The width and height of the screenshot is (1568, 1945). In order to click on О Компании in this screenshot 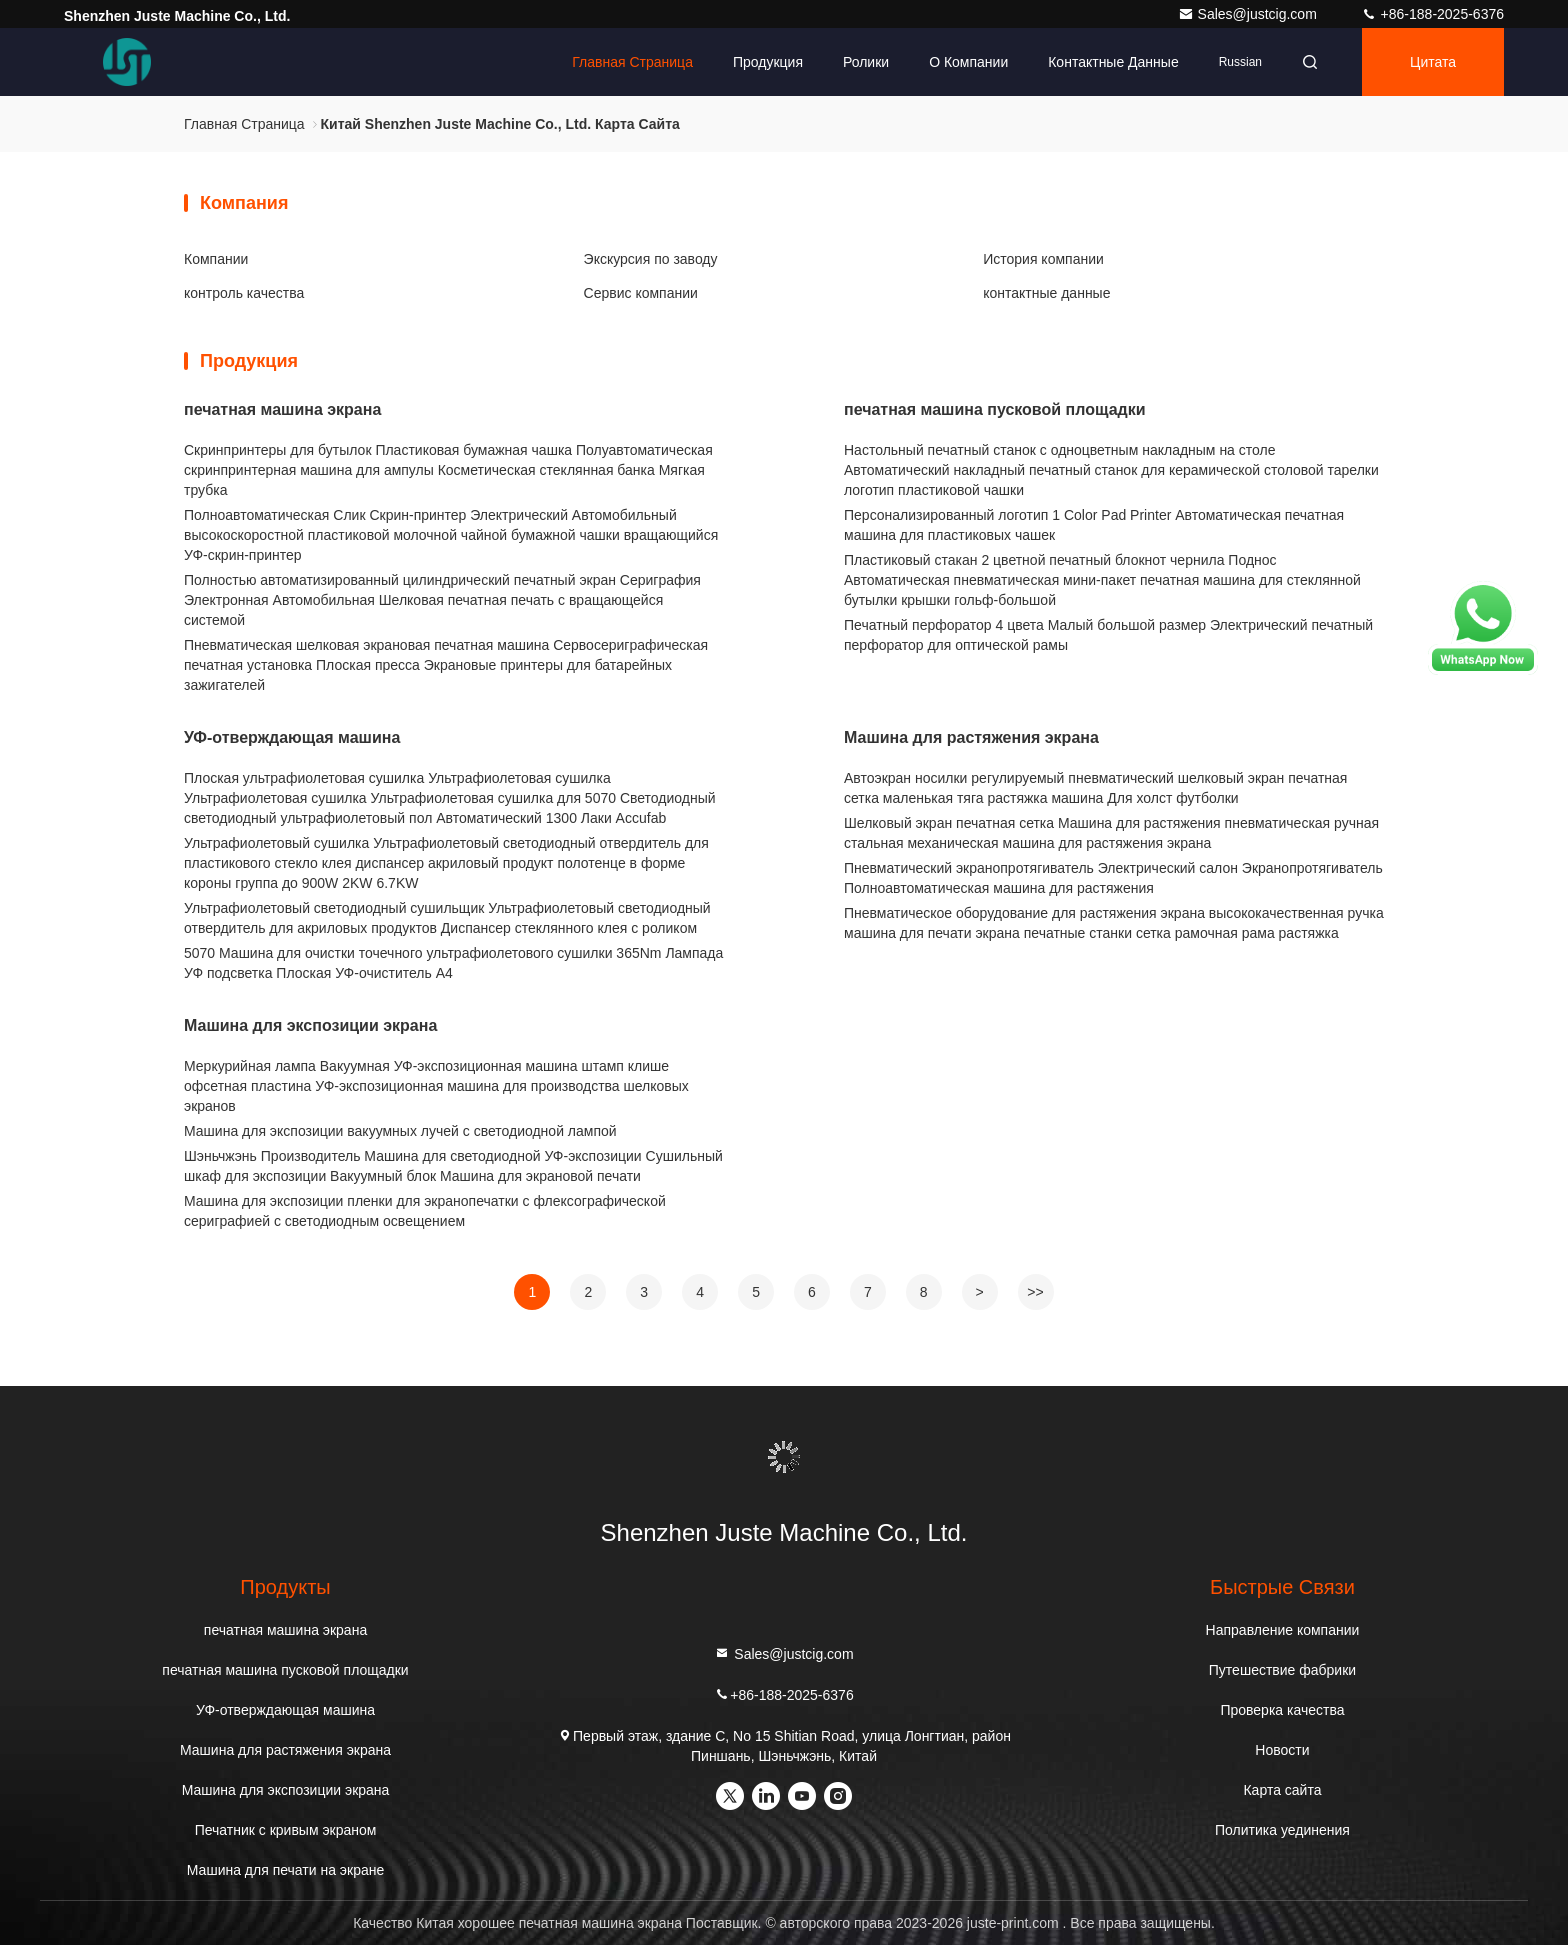, I will do `click(968, 62)`.